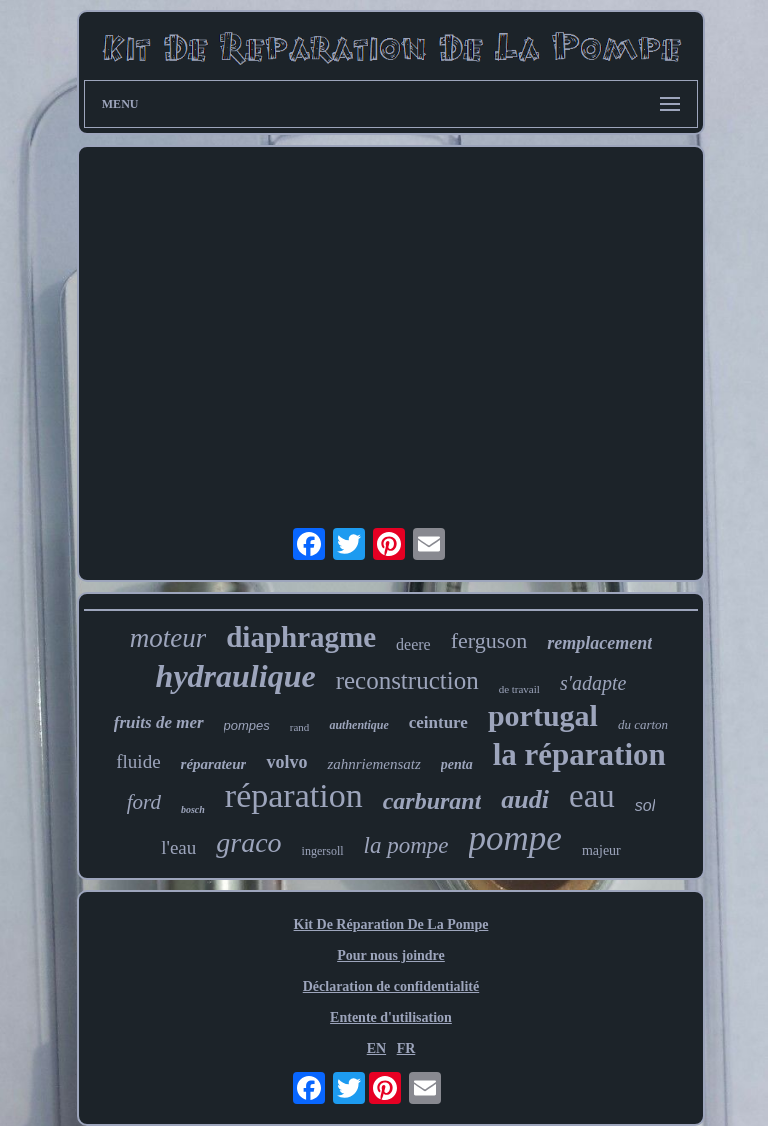 The image size is (768, 1126). Describe the element at coordinates (248, 842) in the screenshot. I see `graco` at that location.